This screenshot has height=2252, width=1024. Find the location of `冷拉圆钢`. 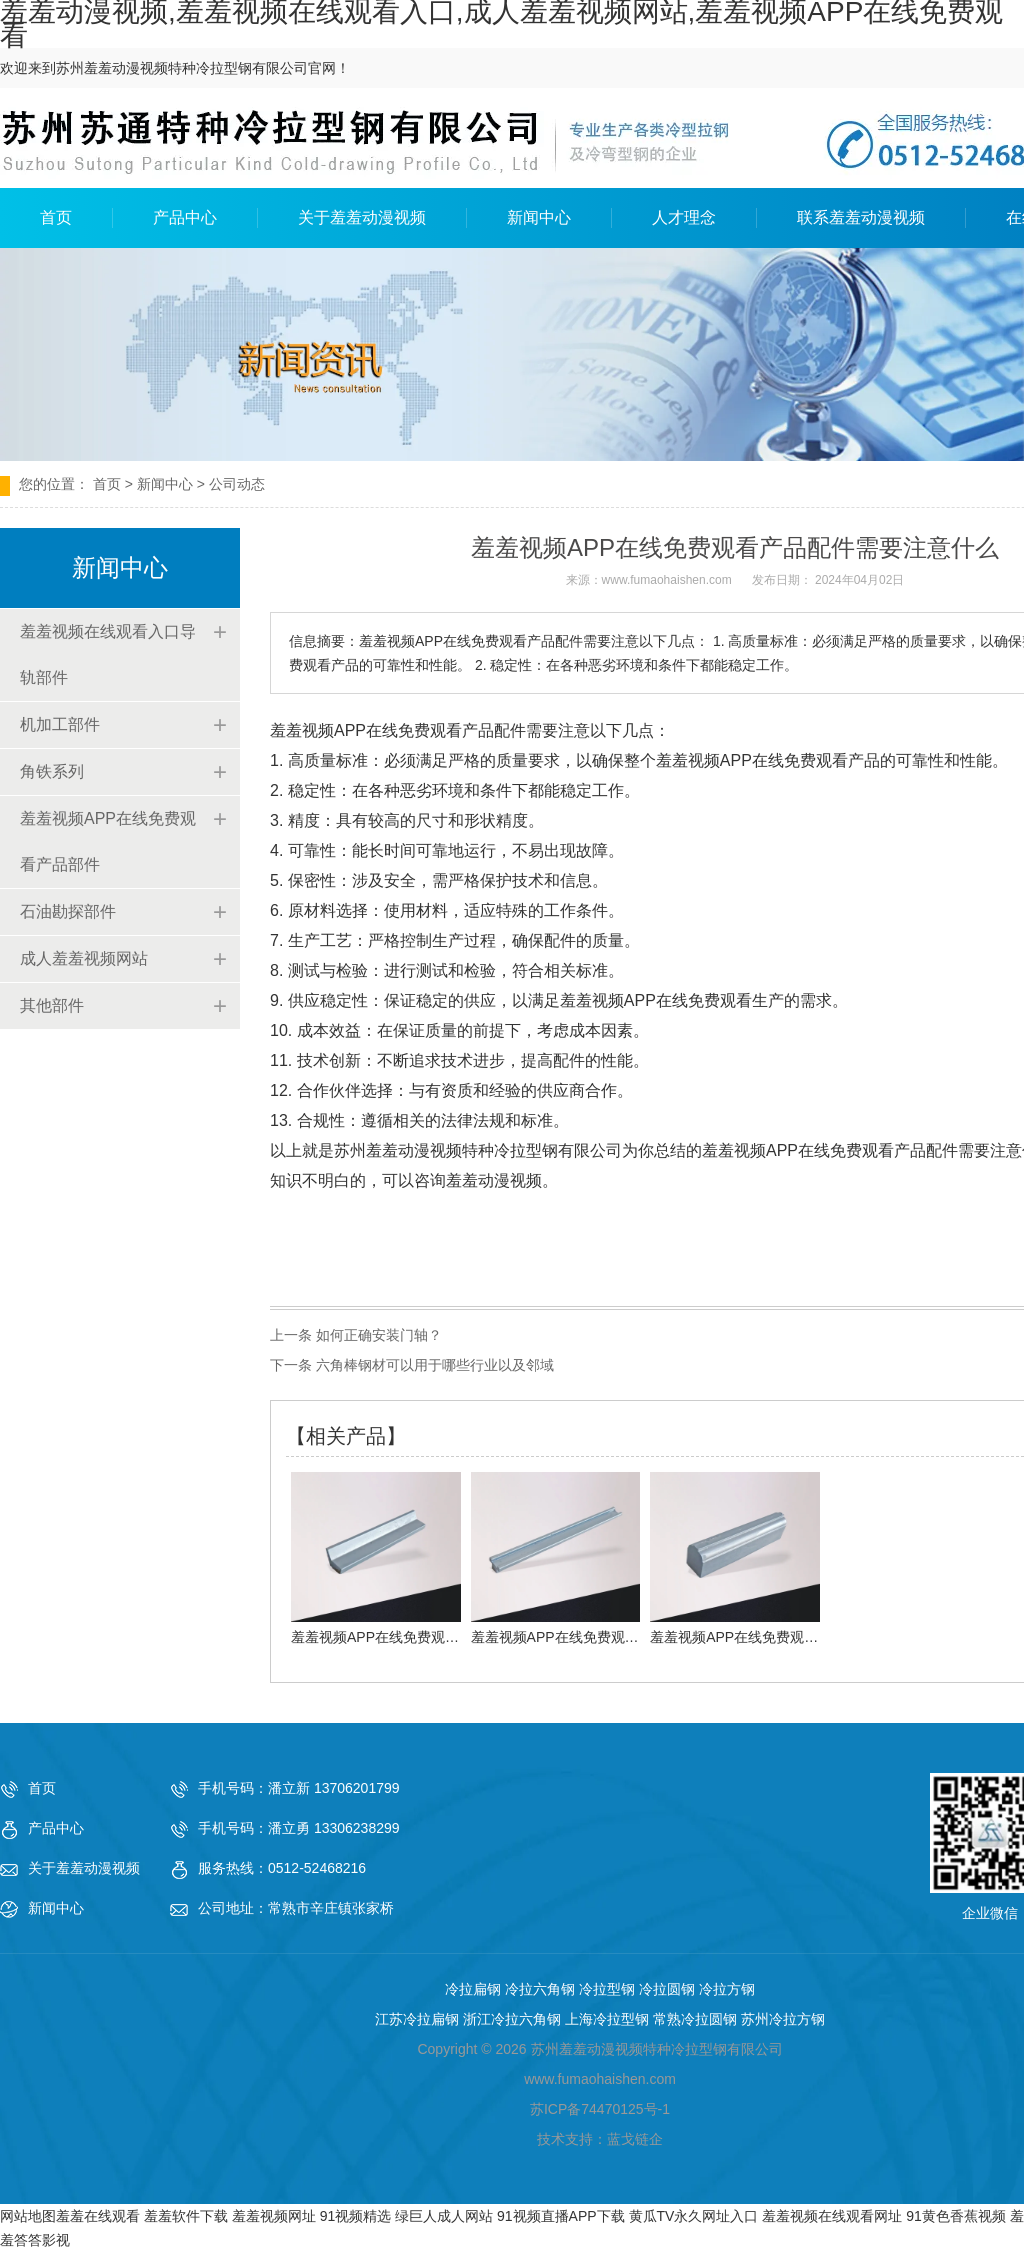

冷拉圆钢 is located at coordinates (667, 1989).